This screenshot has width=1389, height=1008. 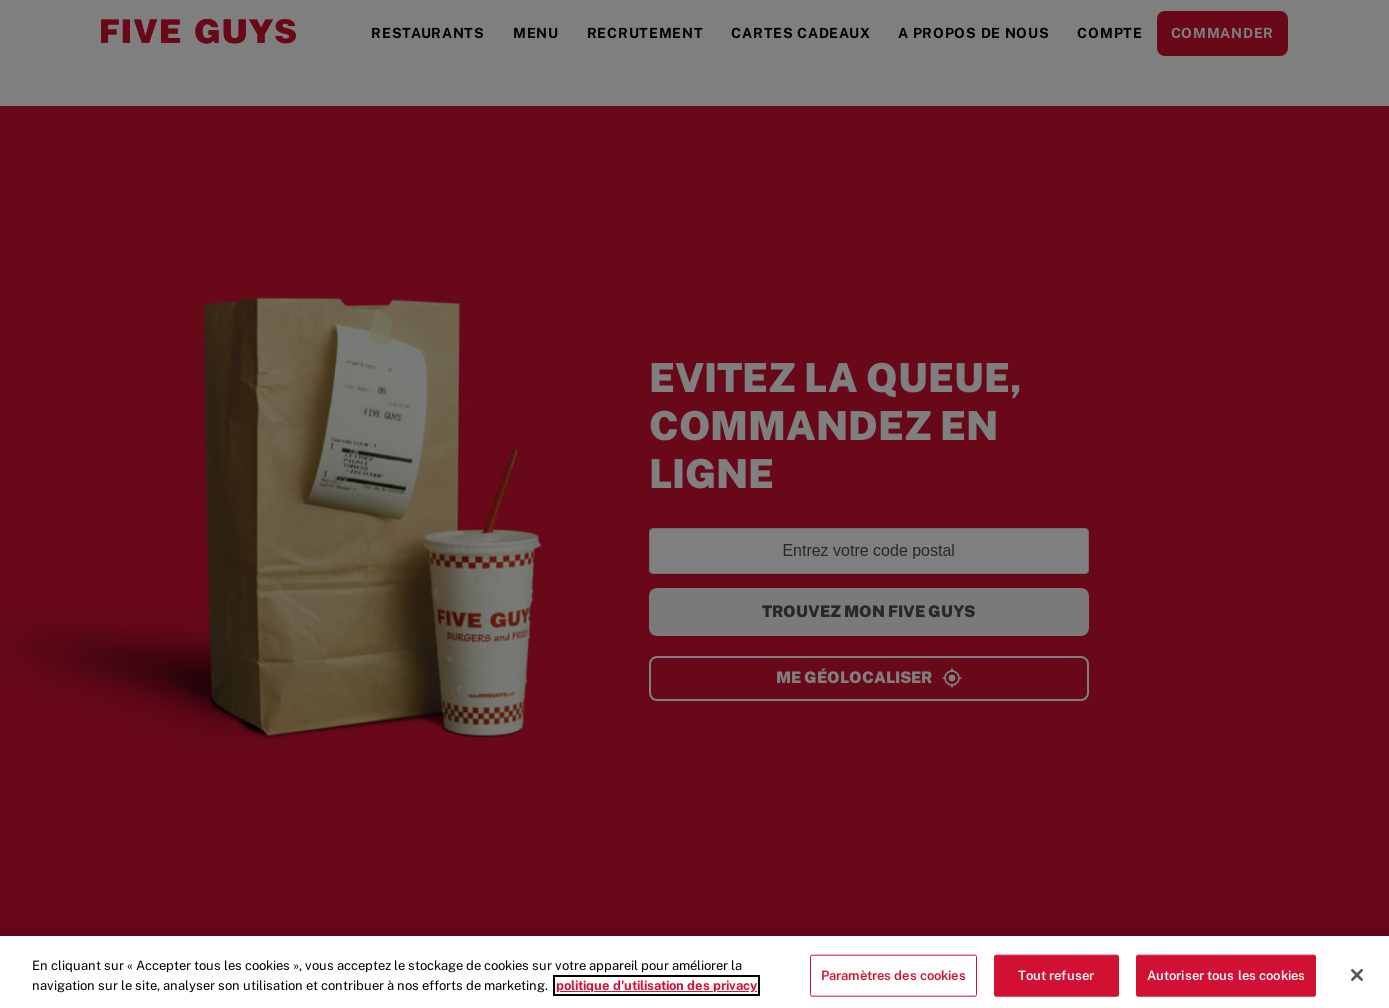 I want to click on Paramètres des cookies, so click(x=893, y=984).